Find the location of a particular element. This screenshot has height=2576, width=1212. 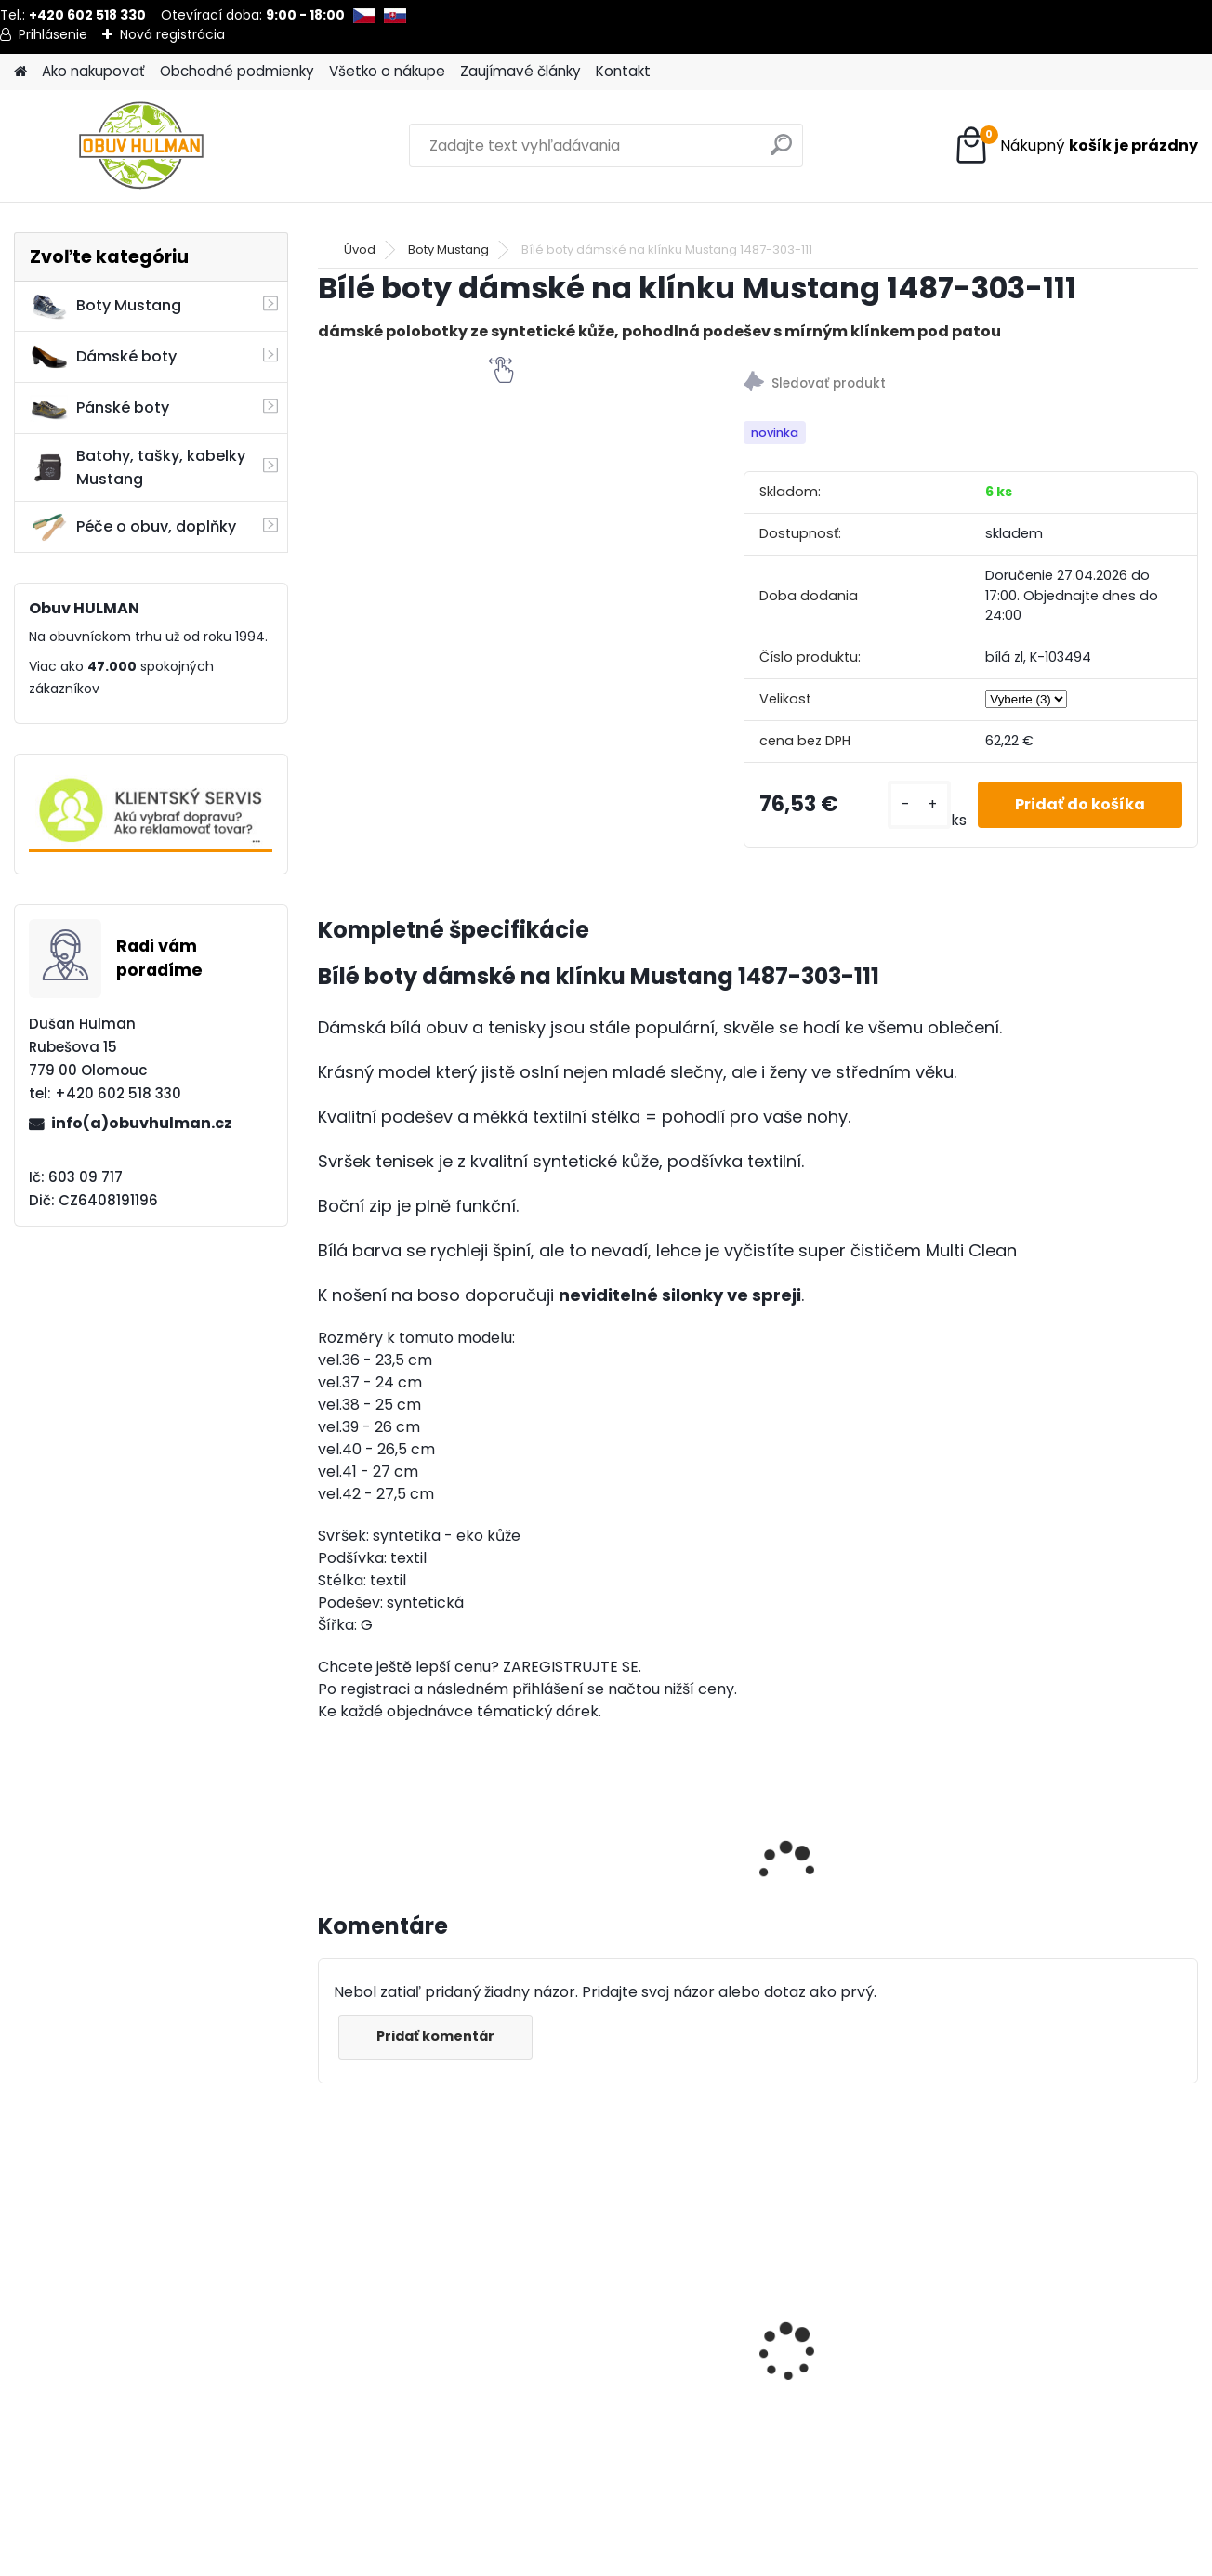

Ako nakupovať is located at coordinates (93, 71).